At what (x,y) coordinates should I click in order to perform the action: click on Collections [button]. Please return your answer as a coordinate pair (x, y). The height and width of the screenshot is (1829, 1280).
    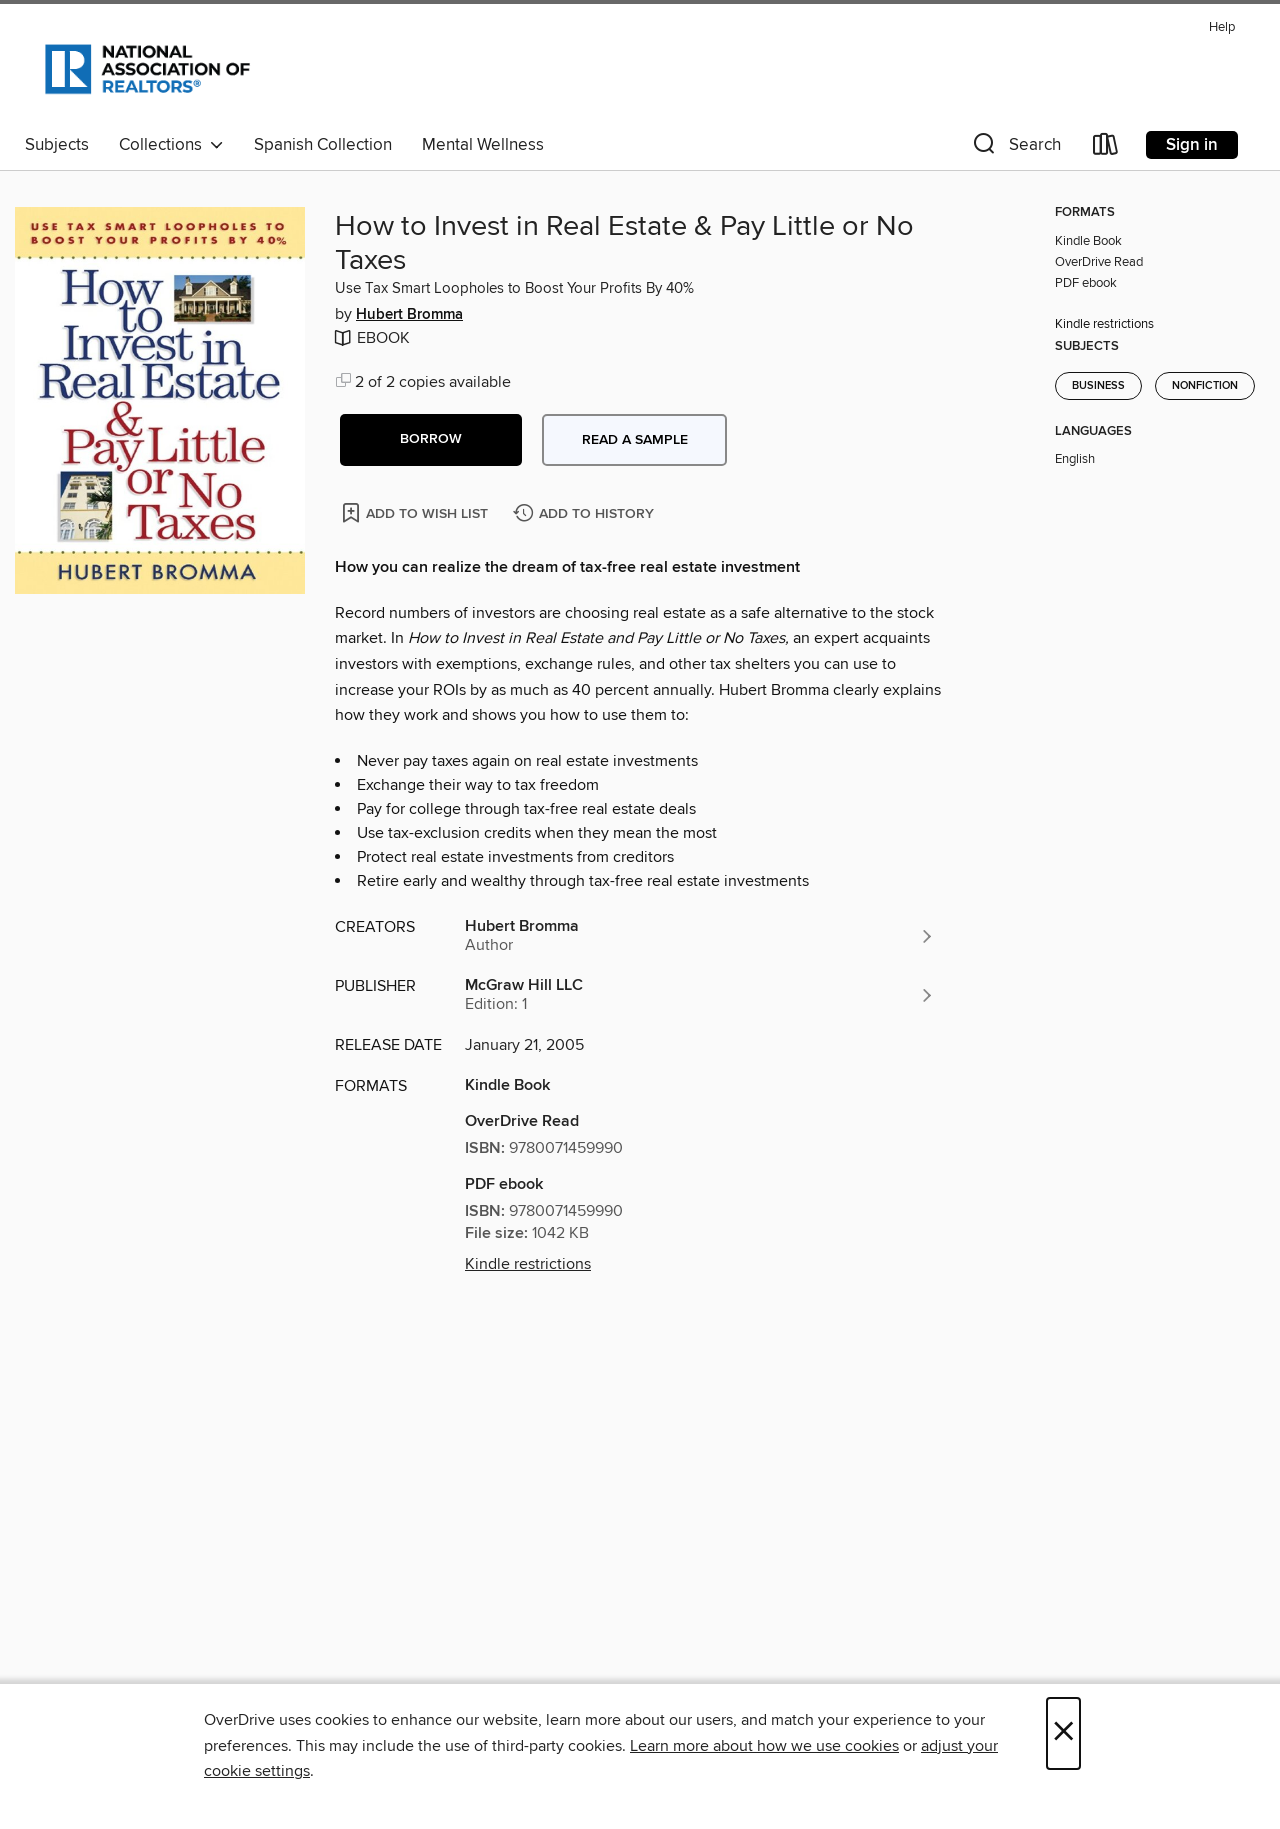
    Looking at the image, I should click on (171, 145).